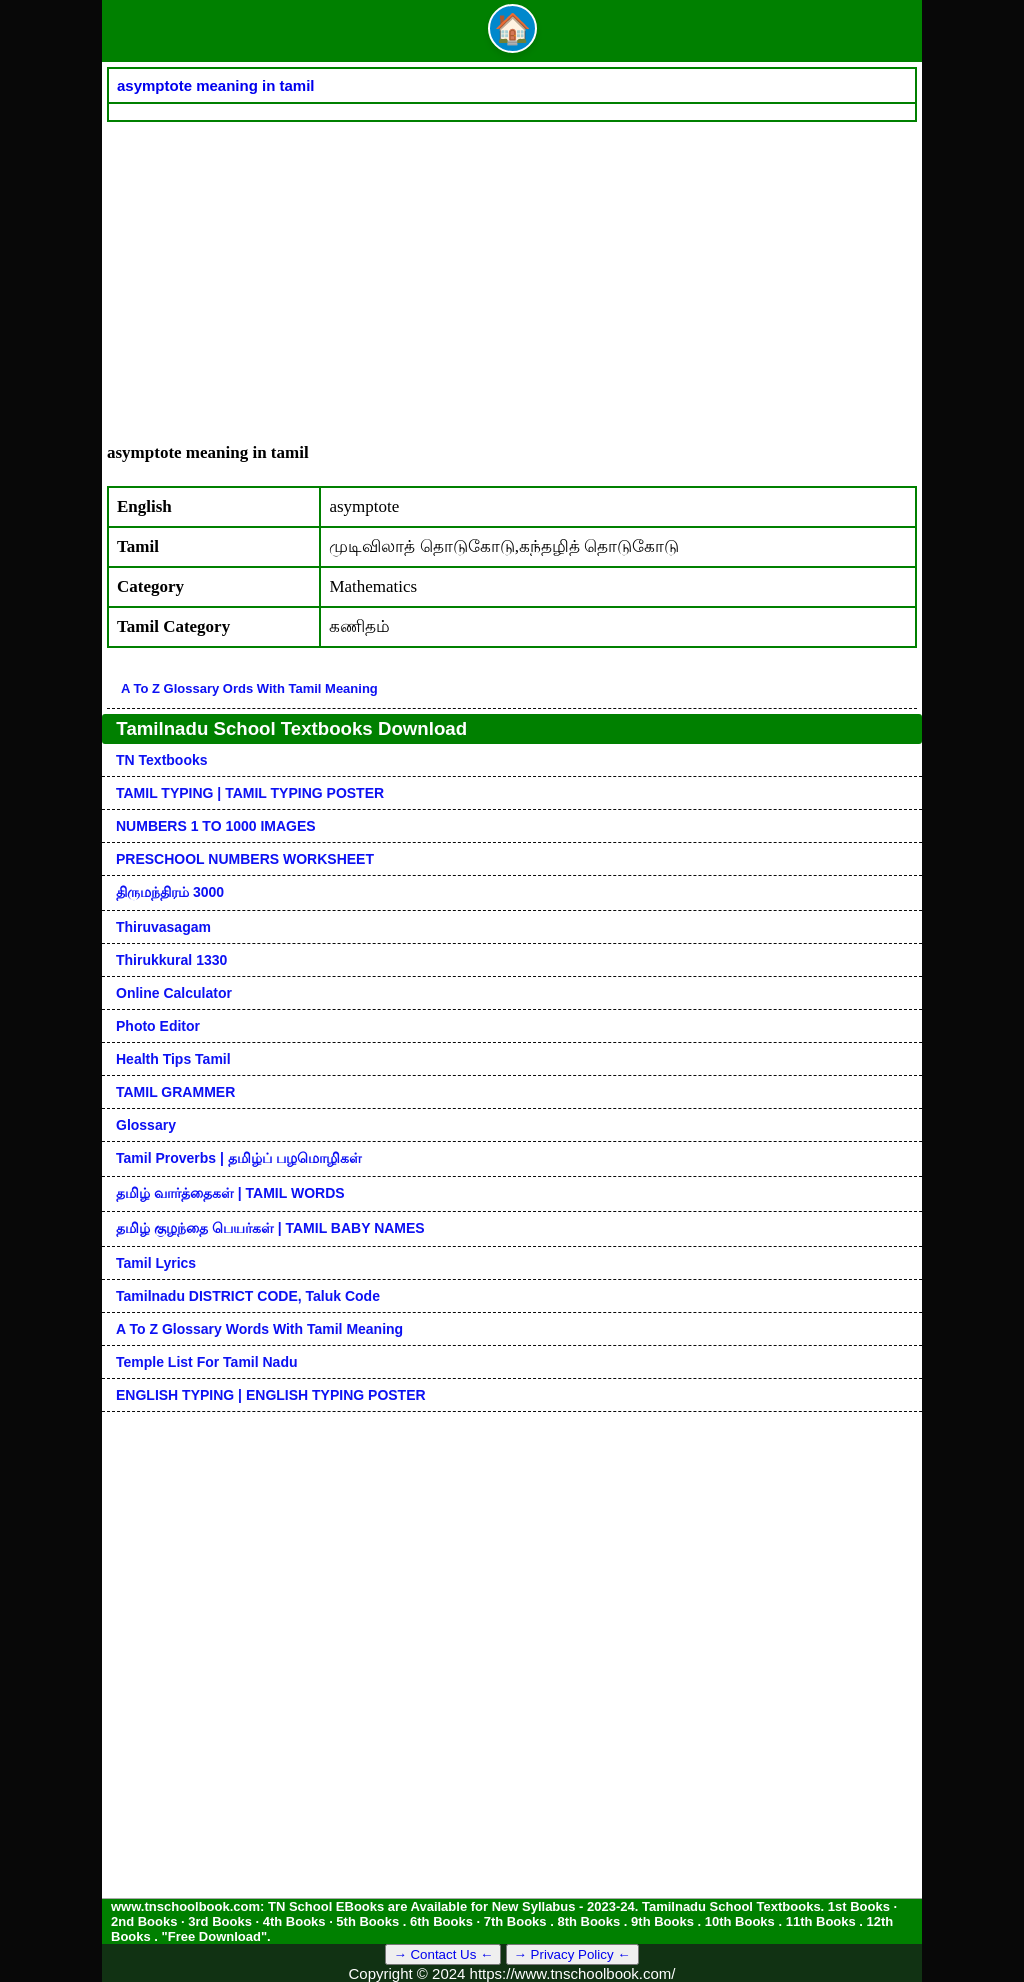  Describe the element at coordinates (216, 826) in the screenshot. I see `NUMBERS 1 TO 1000 IMAGES` at that location.